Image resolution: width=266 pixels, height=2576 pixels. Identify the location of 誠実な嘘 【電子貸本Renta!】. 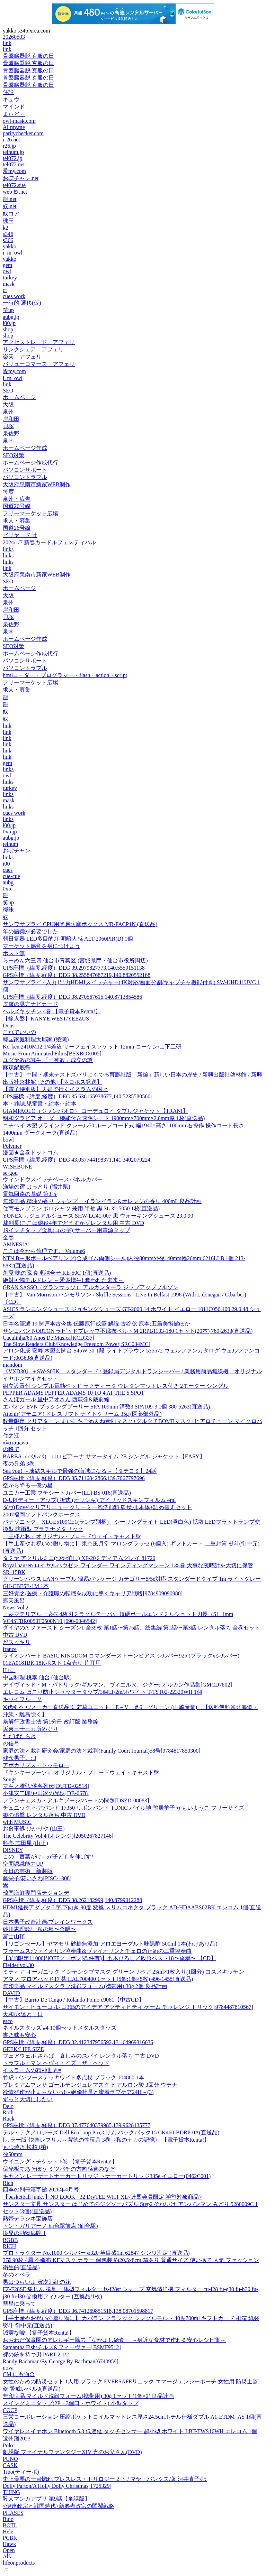
(38, 2333).